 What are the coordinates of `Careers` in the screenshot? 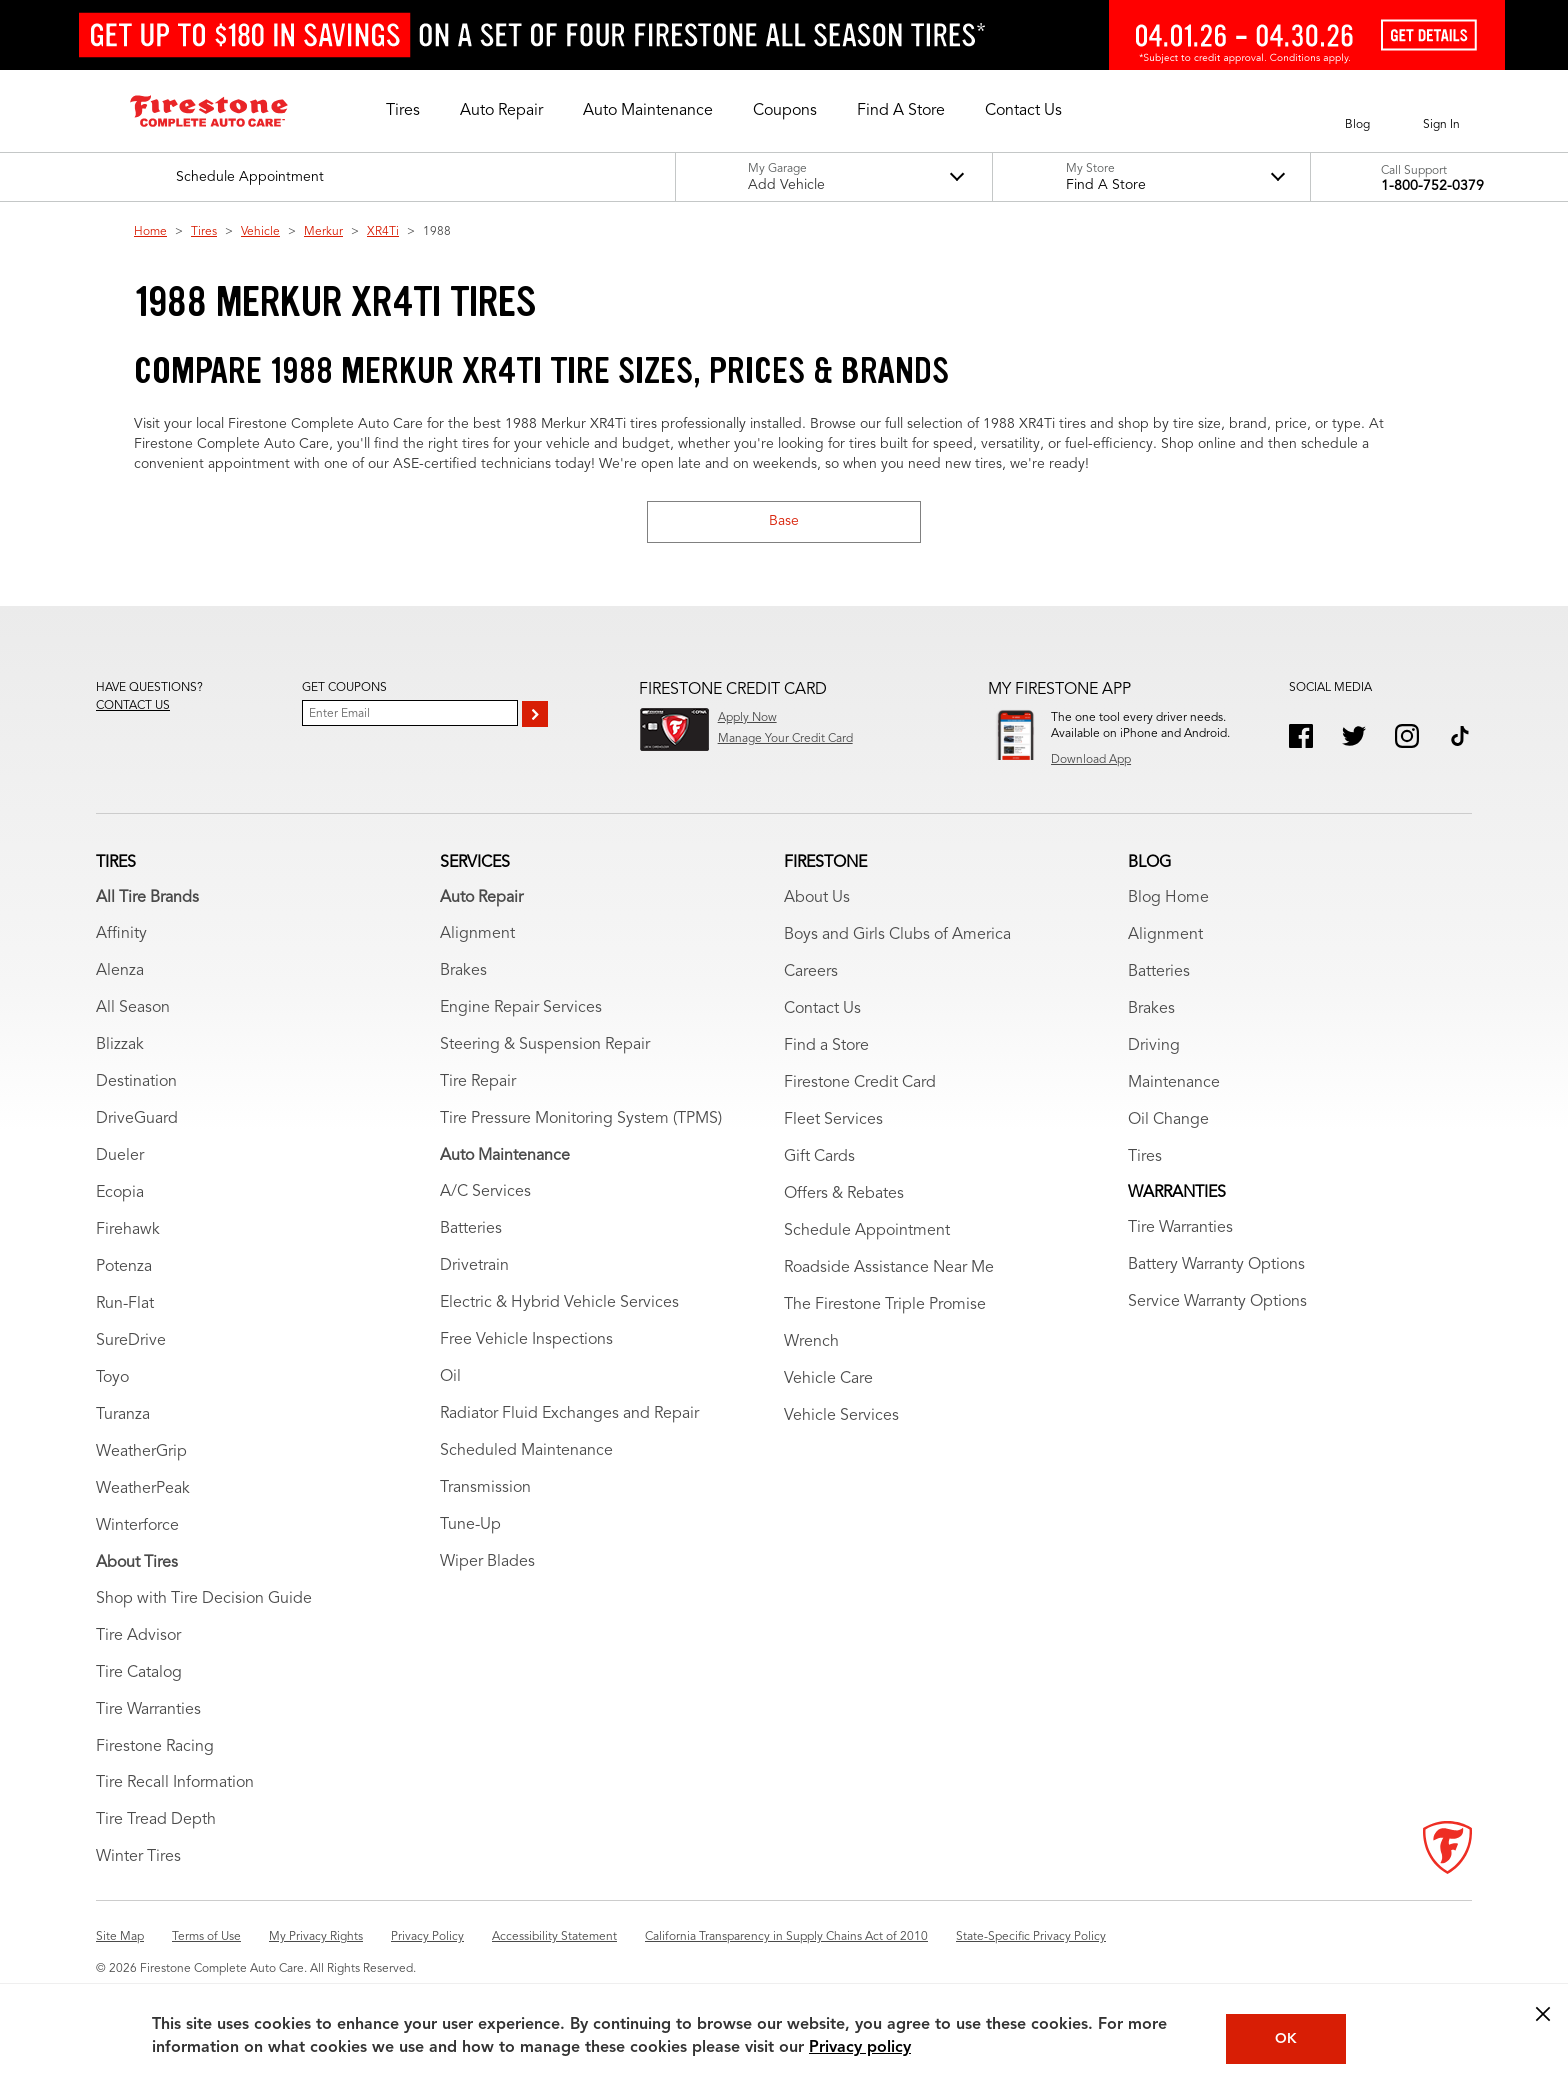 It's located at (811, 972).